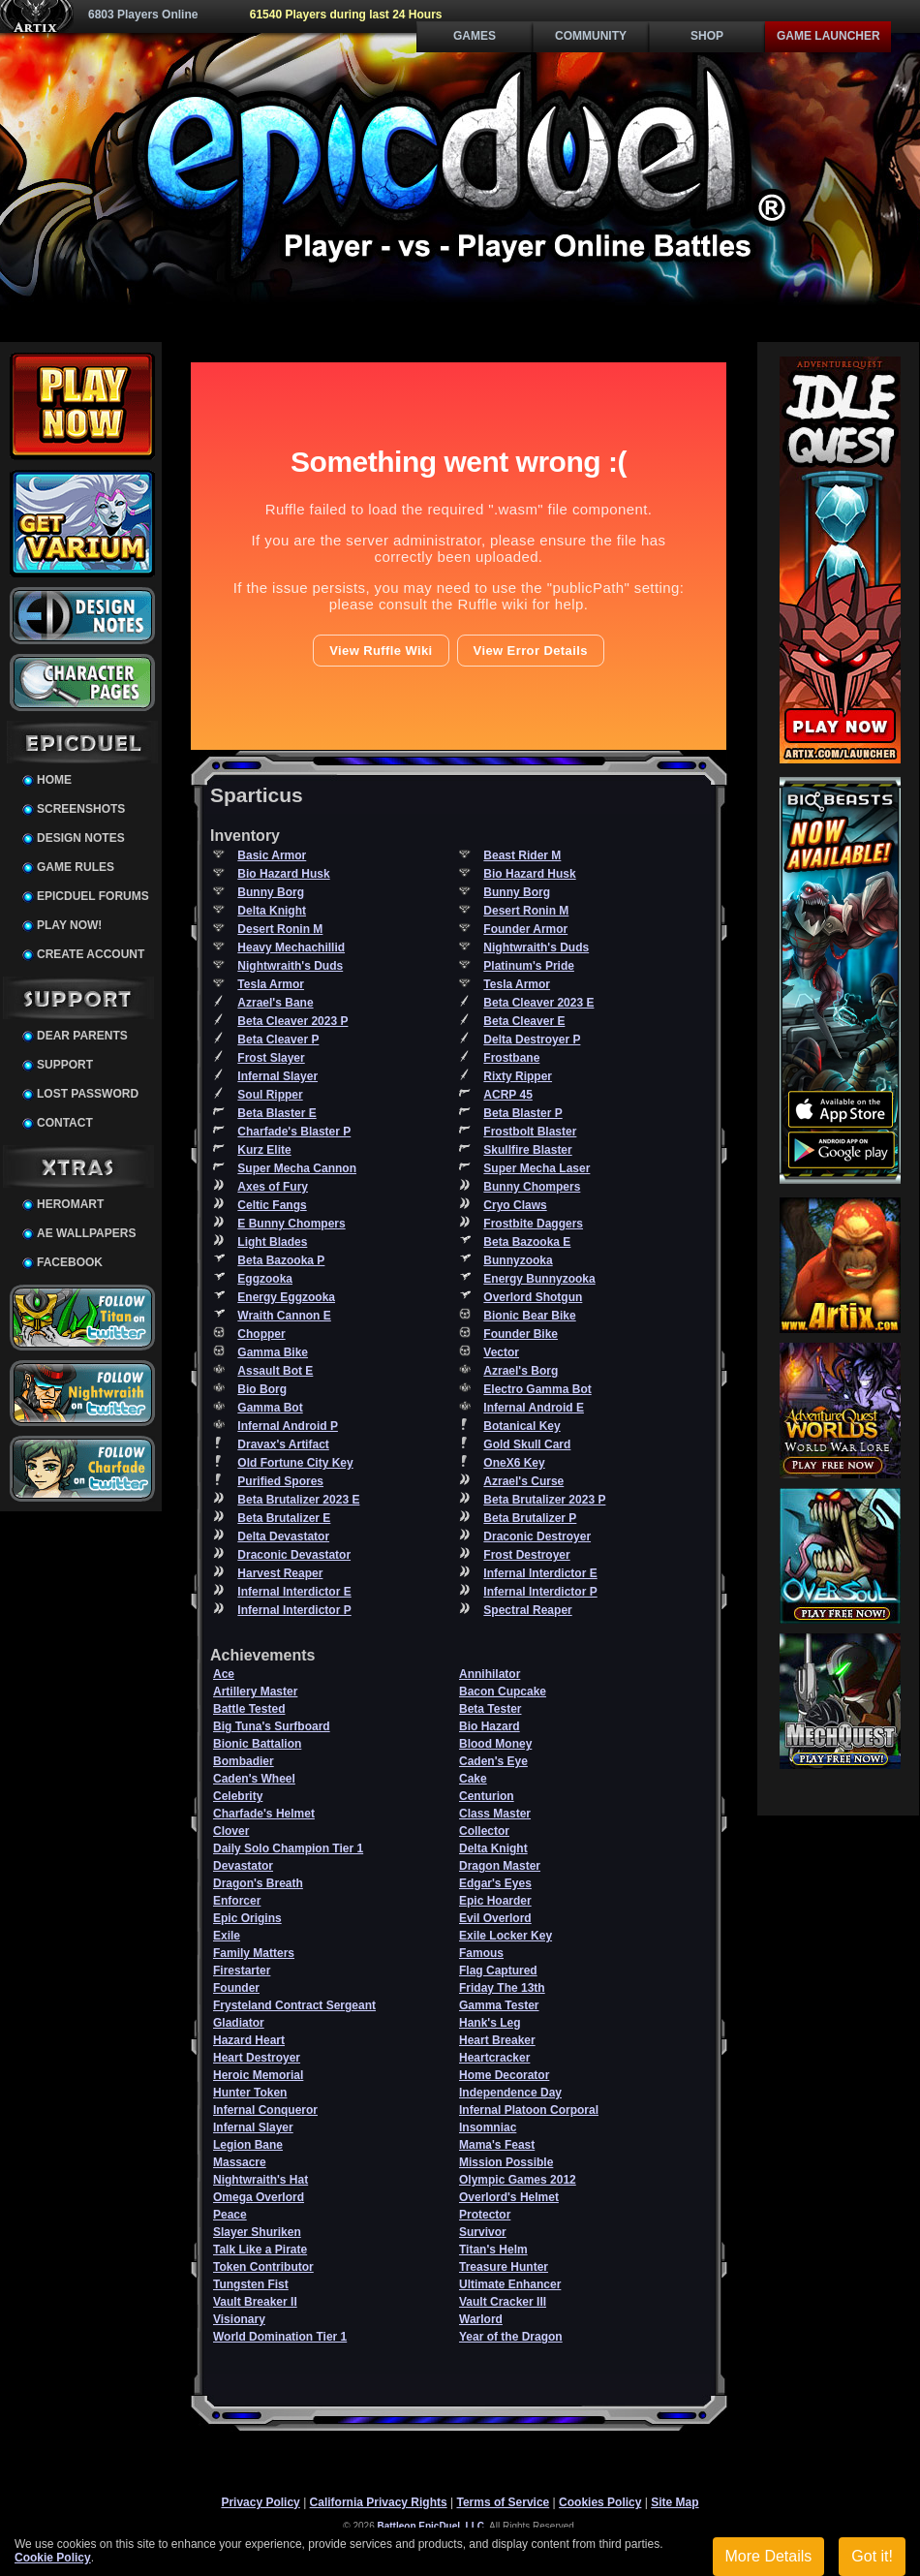 The image size is (920, 2576). I want to click on California Privacy Rights, so click(378, 2502).